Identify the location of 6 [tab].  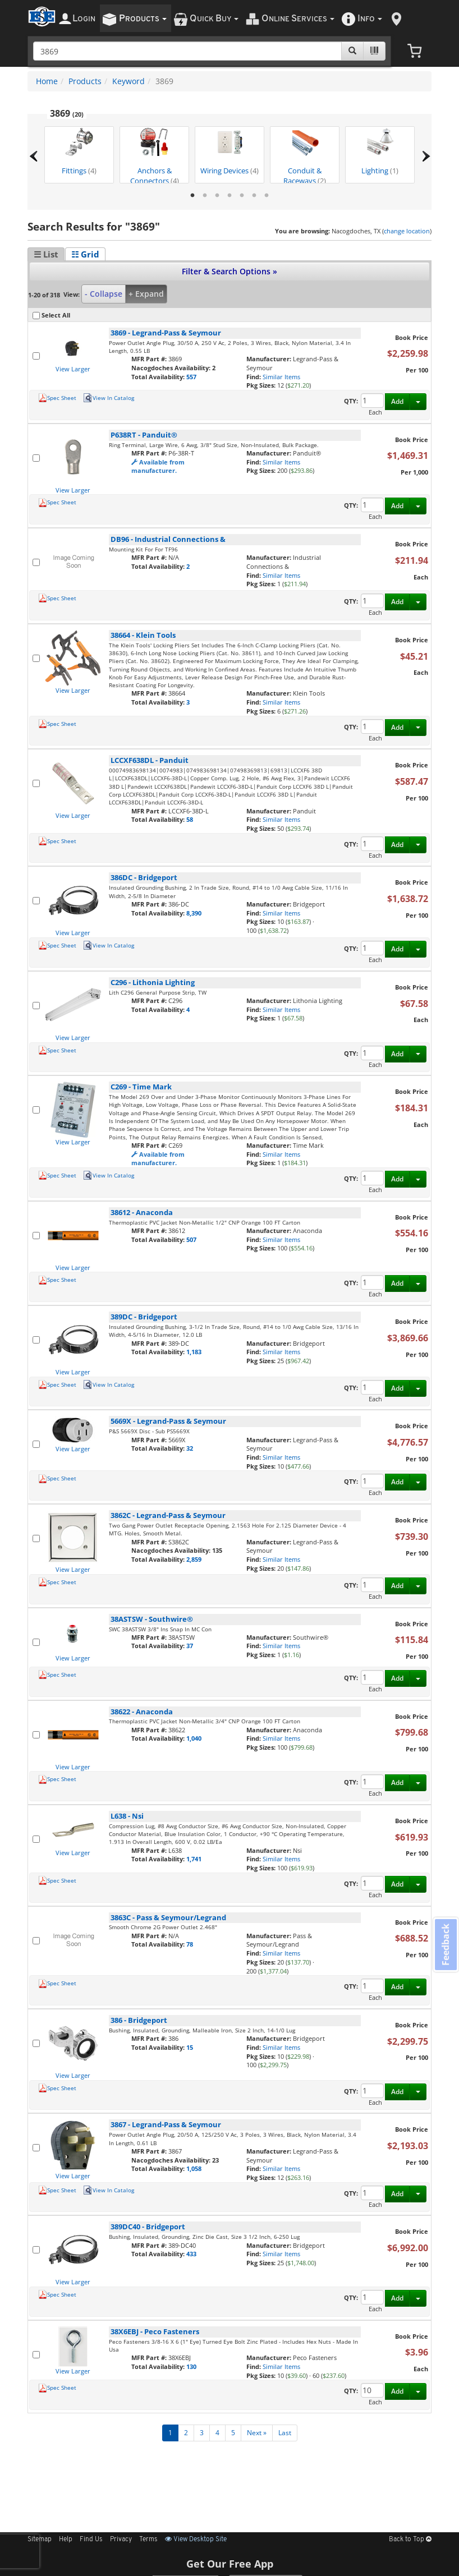
(254, 195).